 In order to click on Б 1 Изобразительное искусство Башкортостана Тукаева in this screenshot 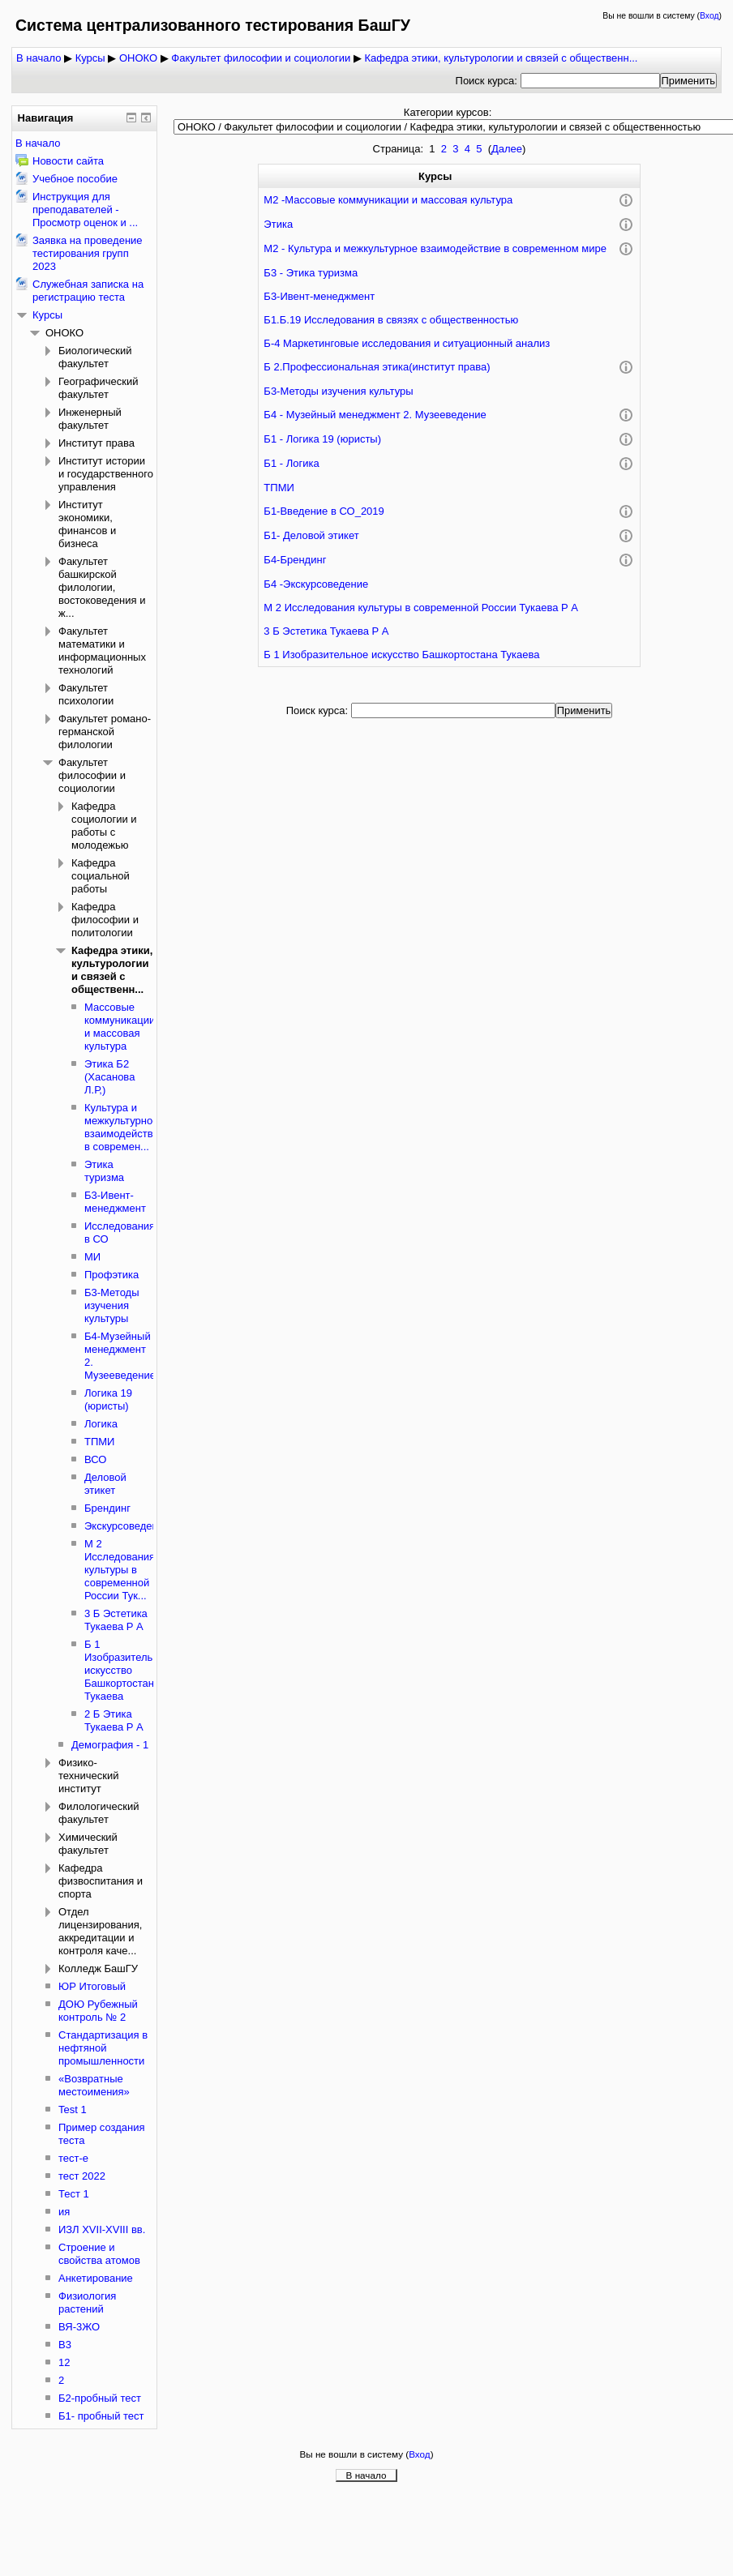, I will do `click(401, 654)`.